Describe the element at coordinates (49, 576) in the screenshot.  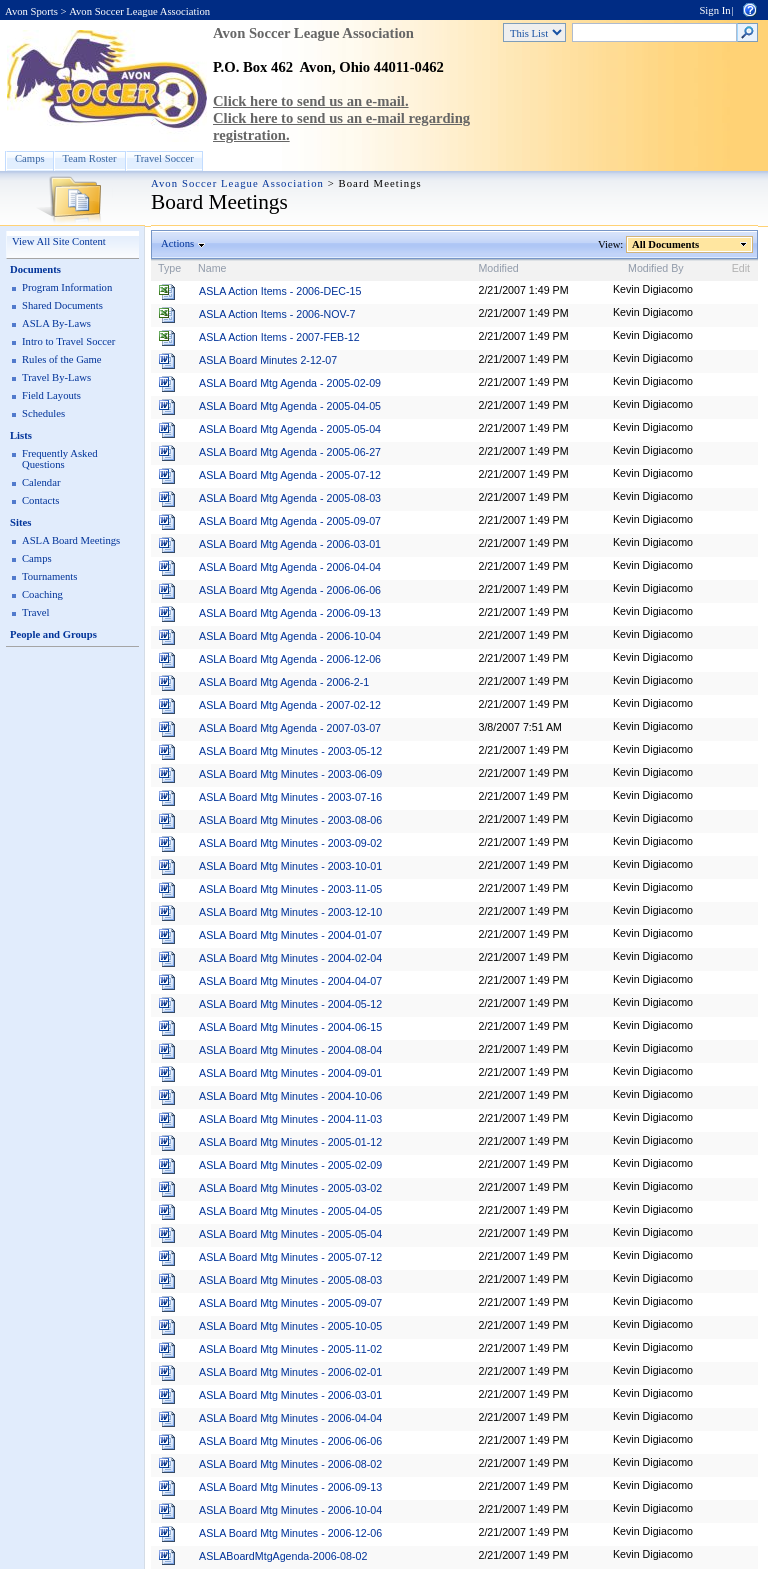
I see `Tournaments` at that location.